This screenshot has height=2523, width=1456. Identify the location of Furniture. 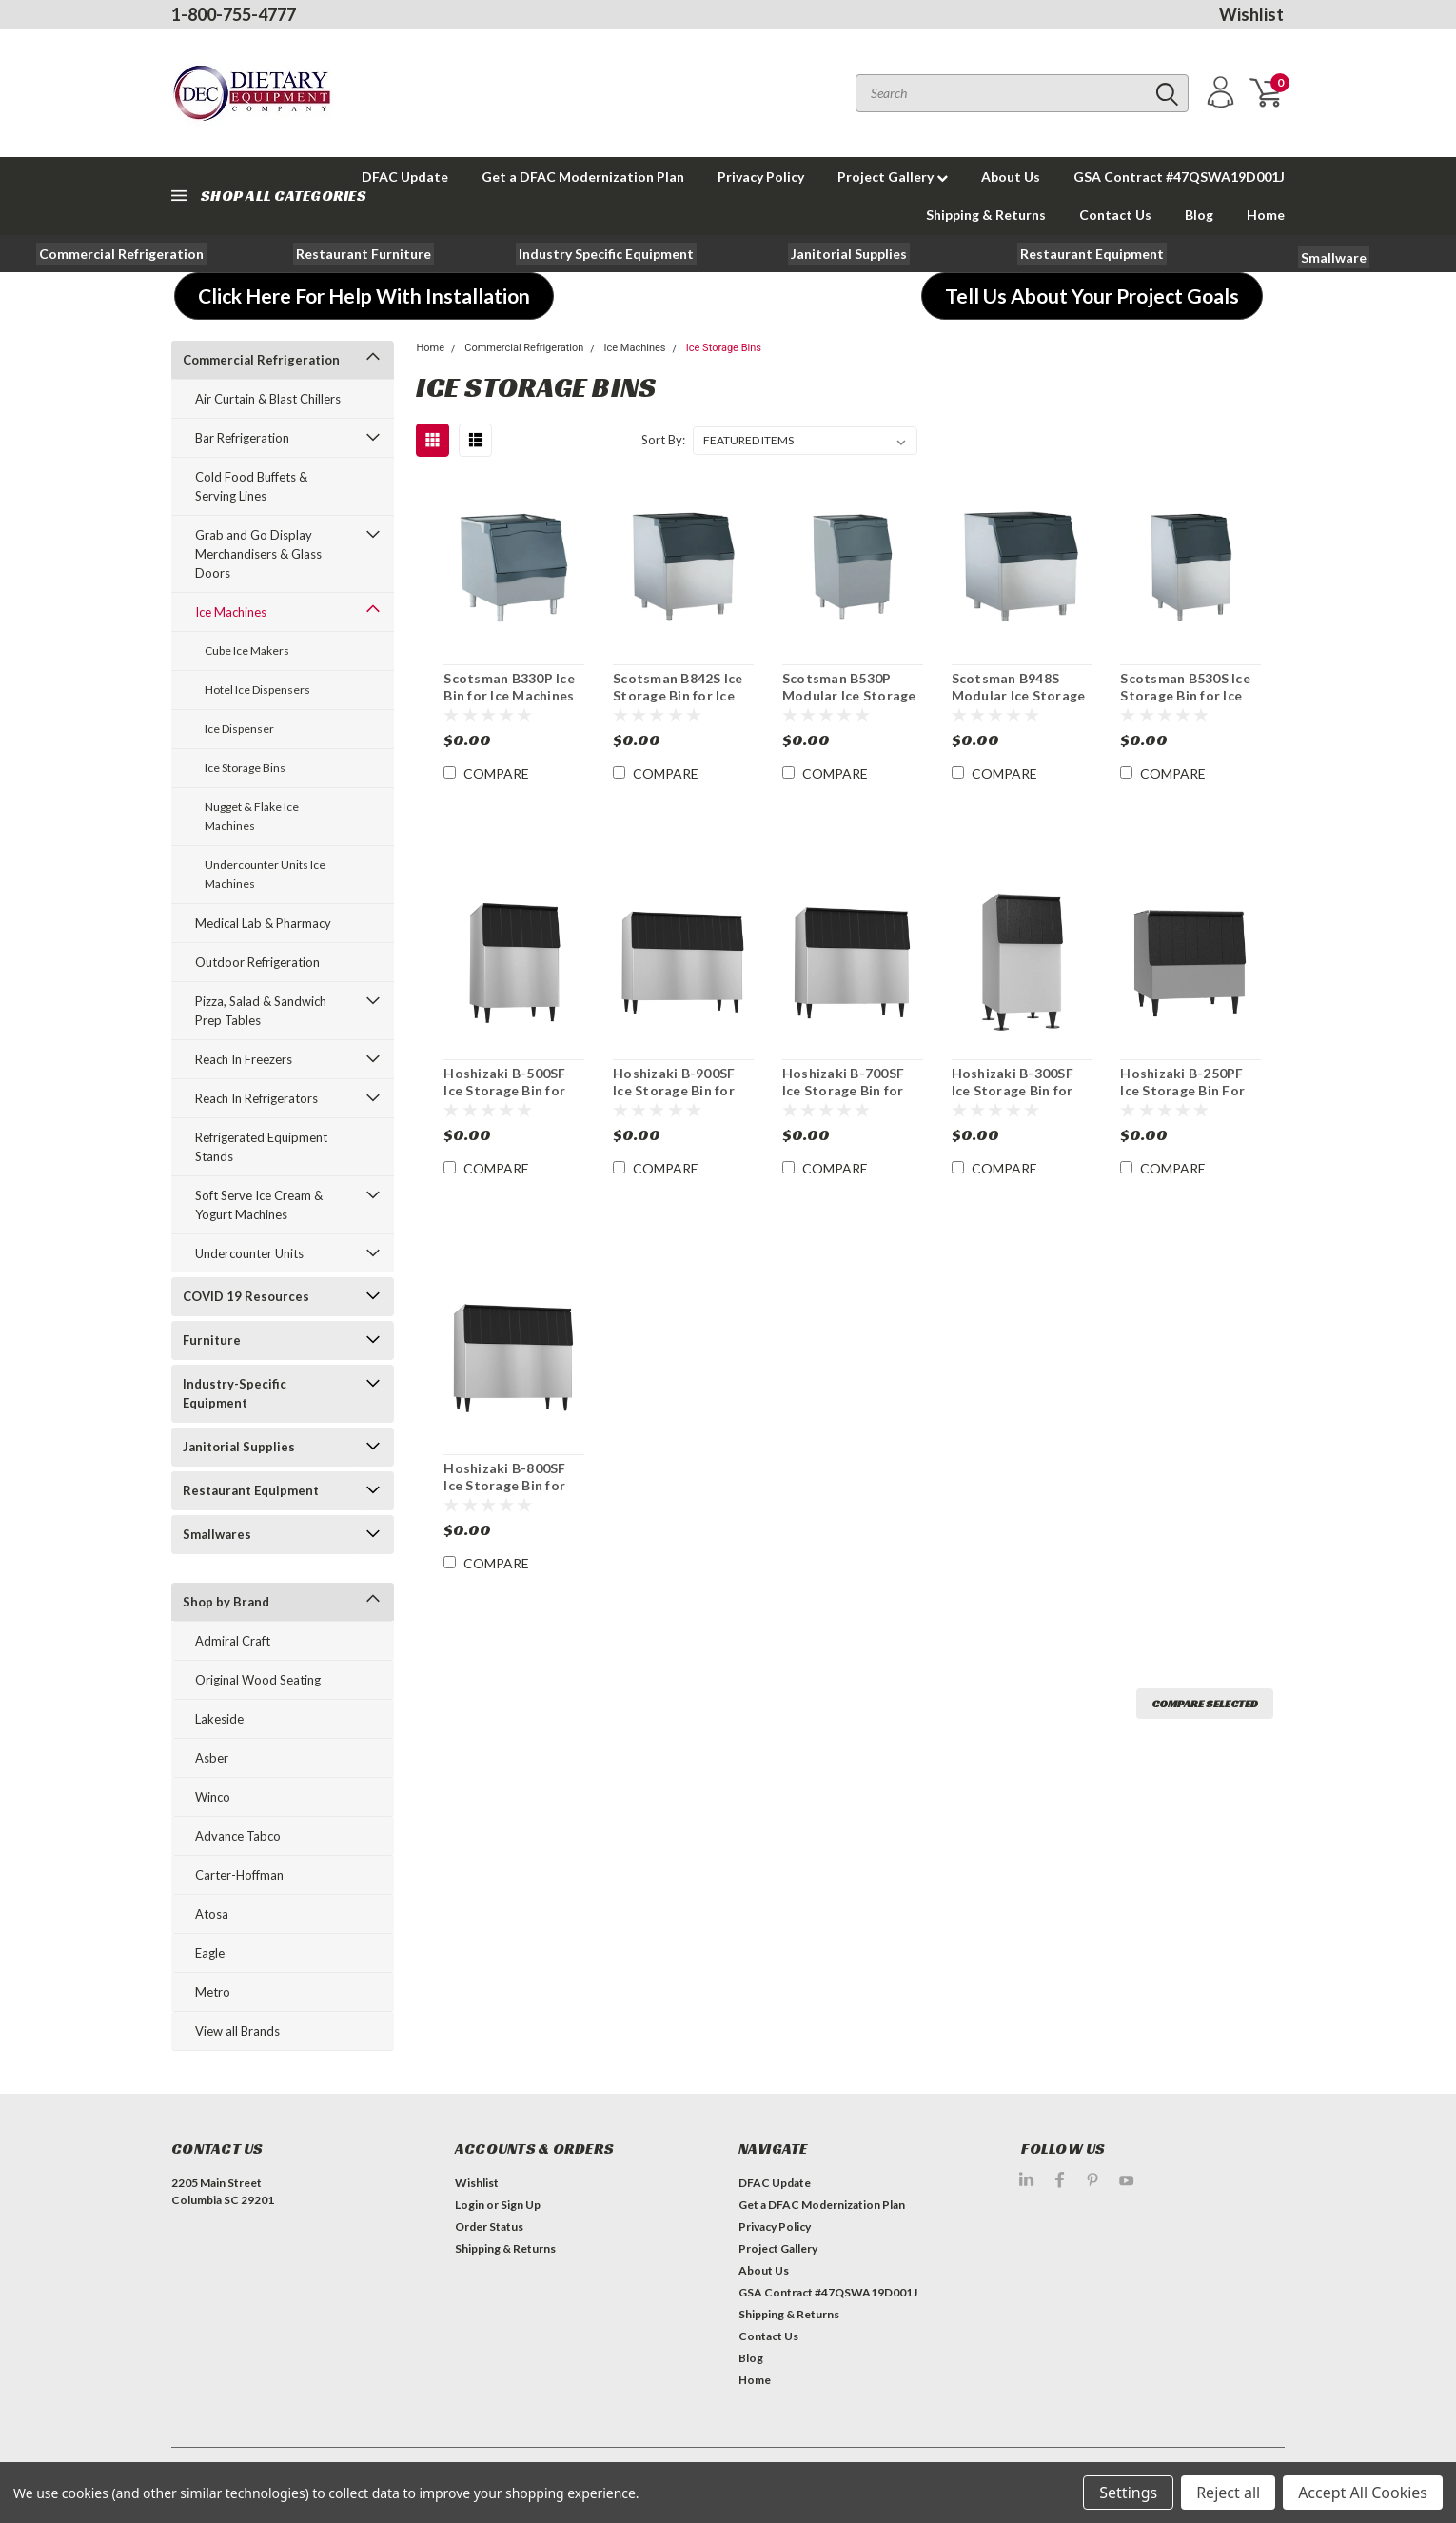
(212, 1340).